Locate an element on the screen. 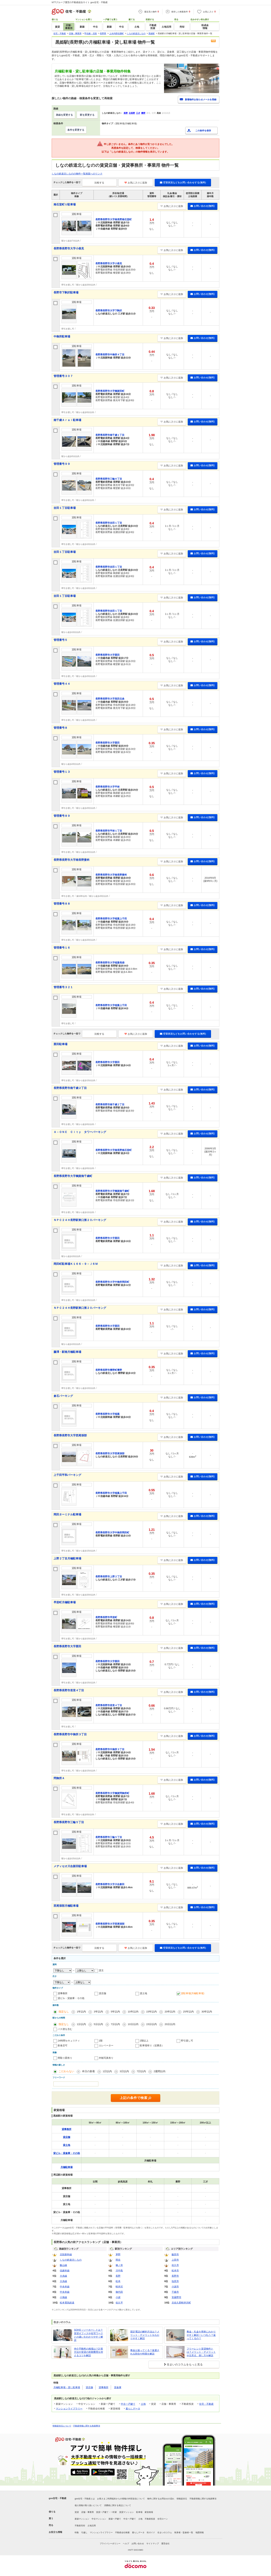 This screenshot has height=2576, width=271. 吉田１丁目駐車場 is located at coordinates (65, 507).